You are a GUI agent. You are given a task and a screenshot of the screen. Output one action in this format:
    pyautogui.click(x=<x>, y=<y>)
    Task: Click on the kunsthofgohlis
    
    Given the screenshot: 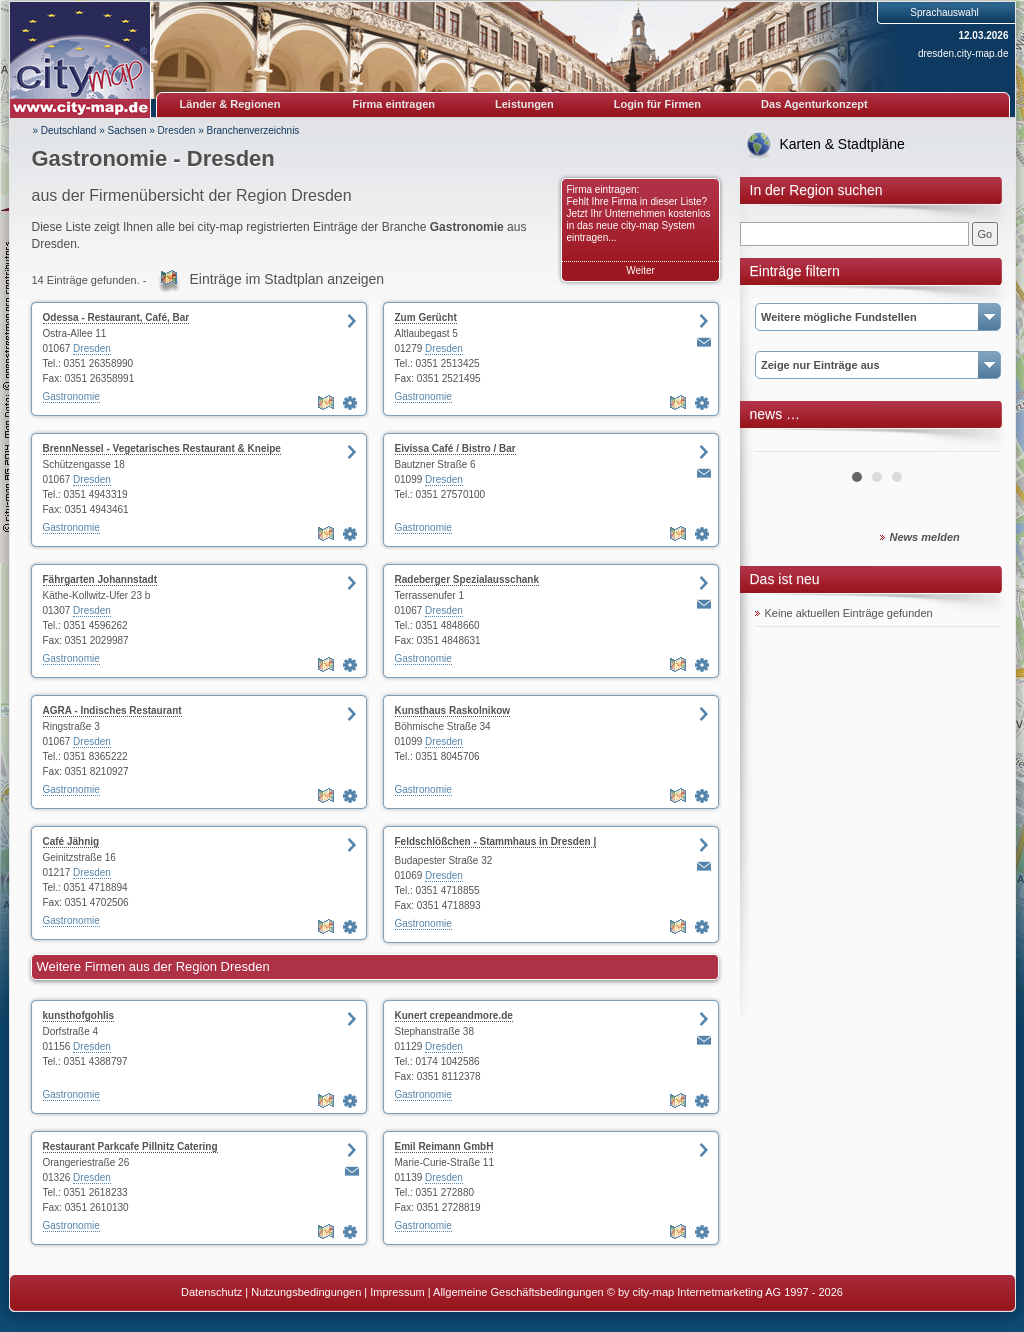 What is the action you would take?
    pyautogui.click(x=79, y=1015)
    